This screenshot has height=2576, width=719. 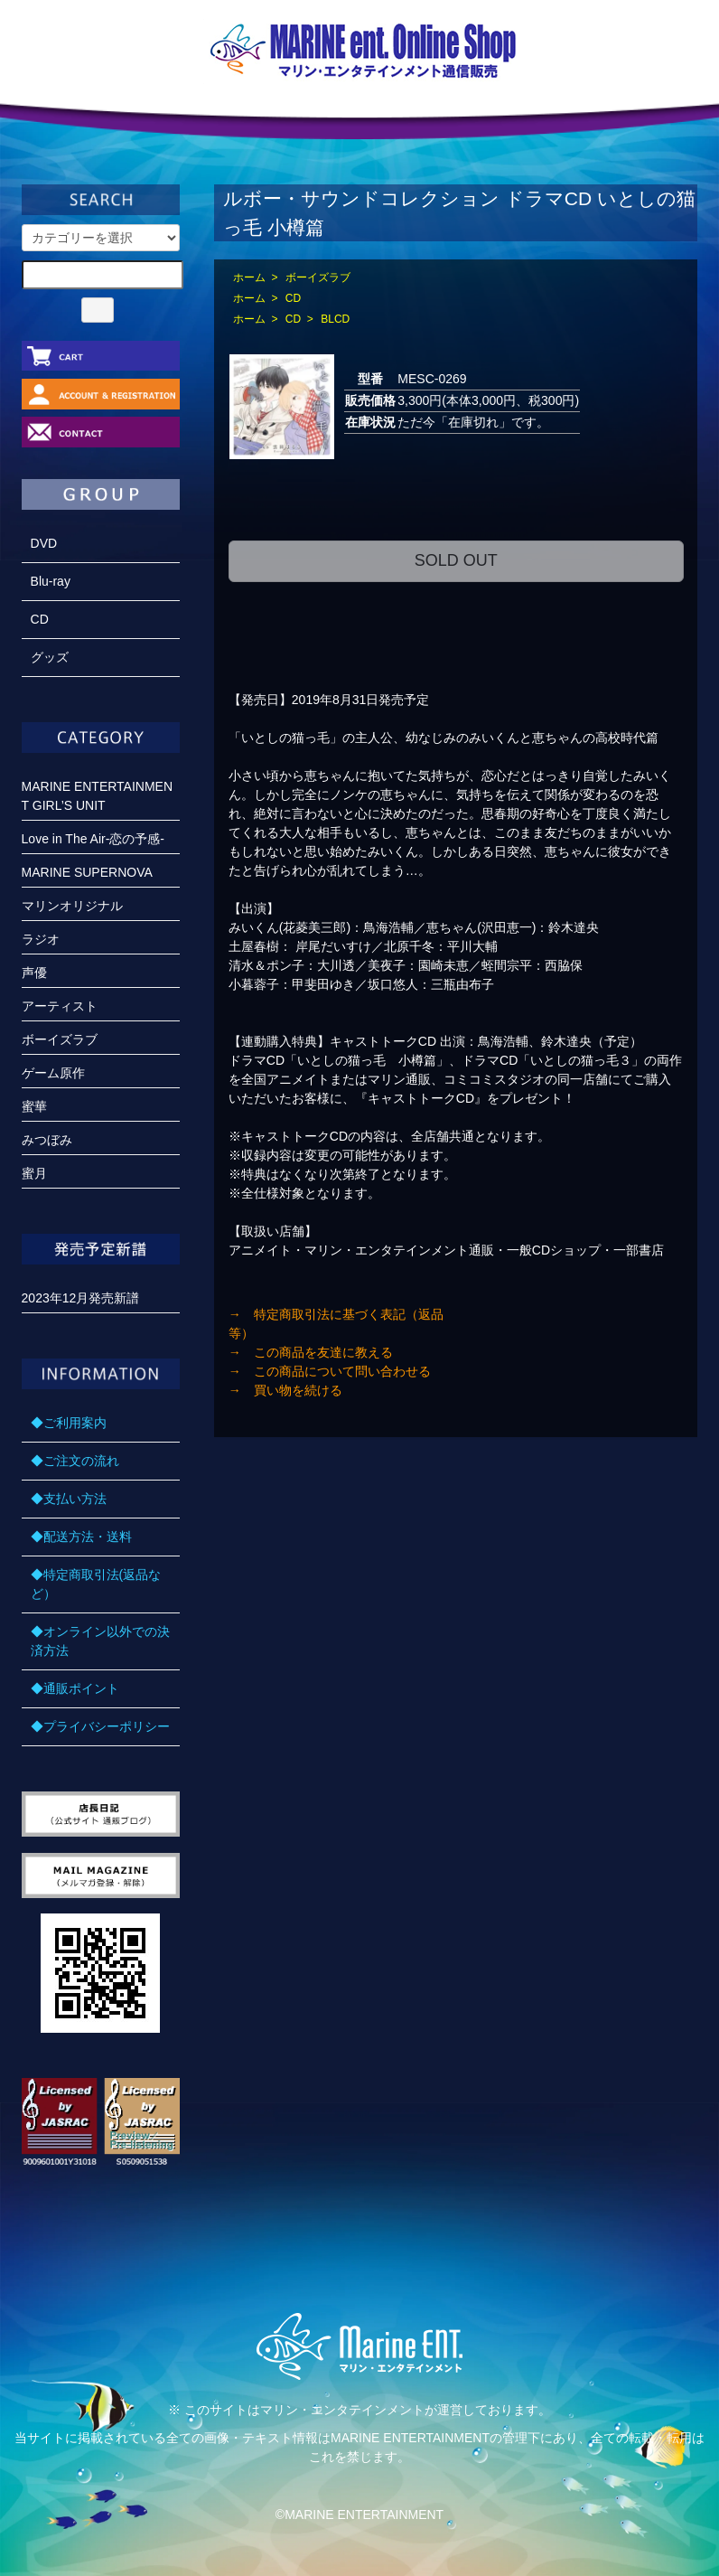 I want to click on 声優, so click(x=34, y=972).